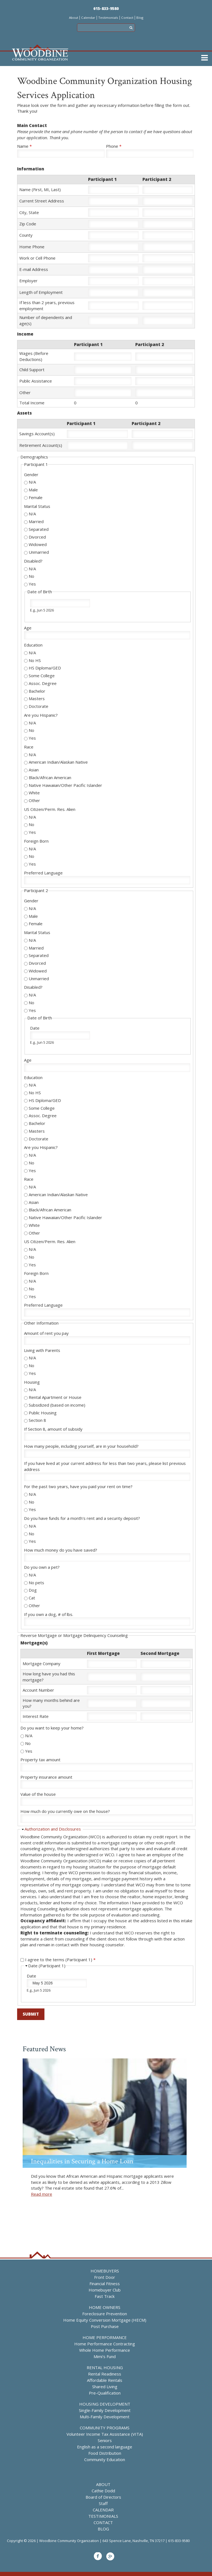  I want to click on Do you own a pet?, so click(42, 1567).